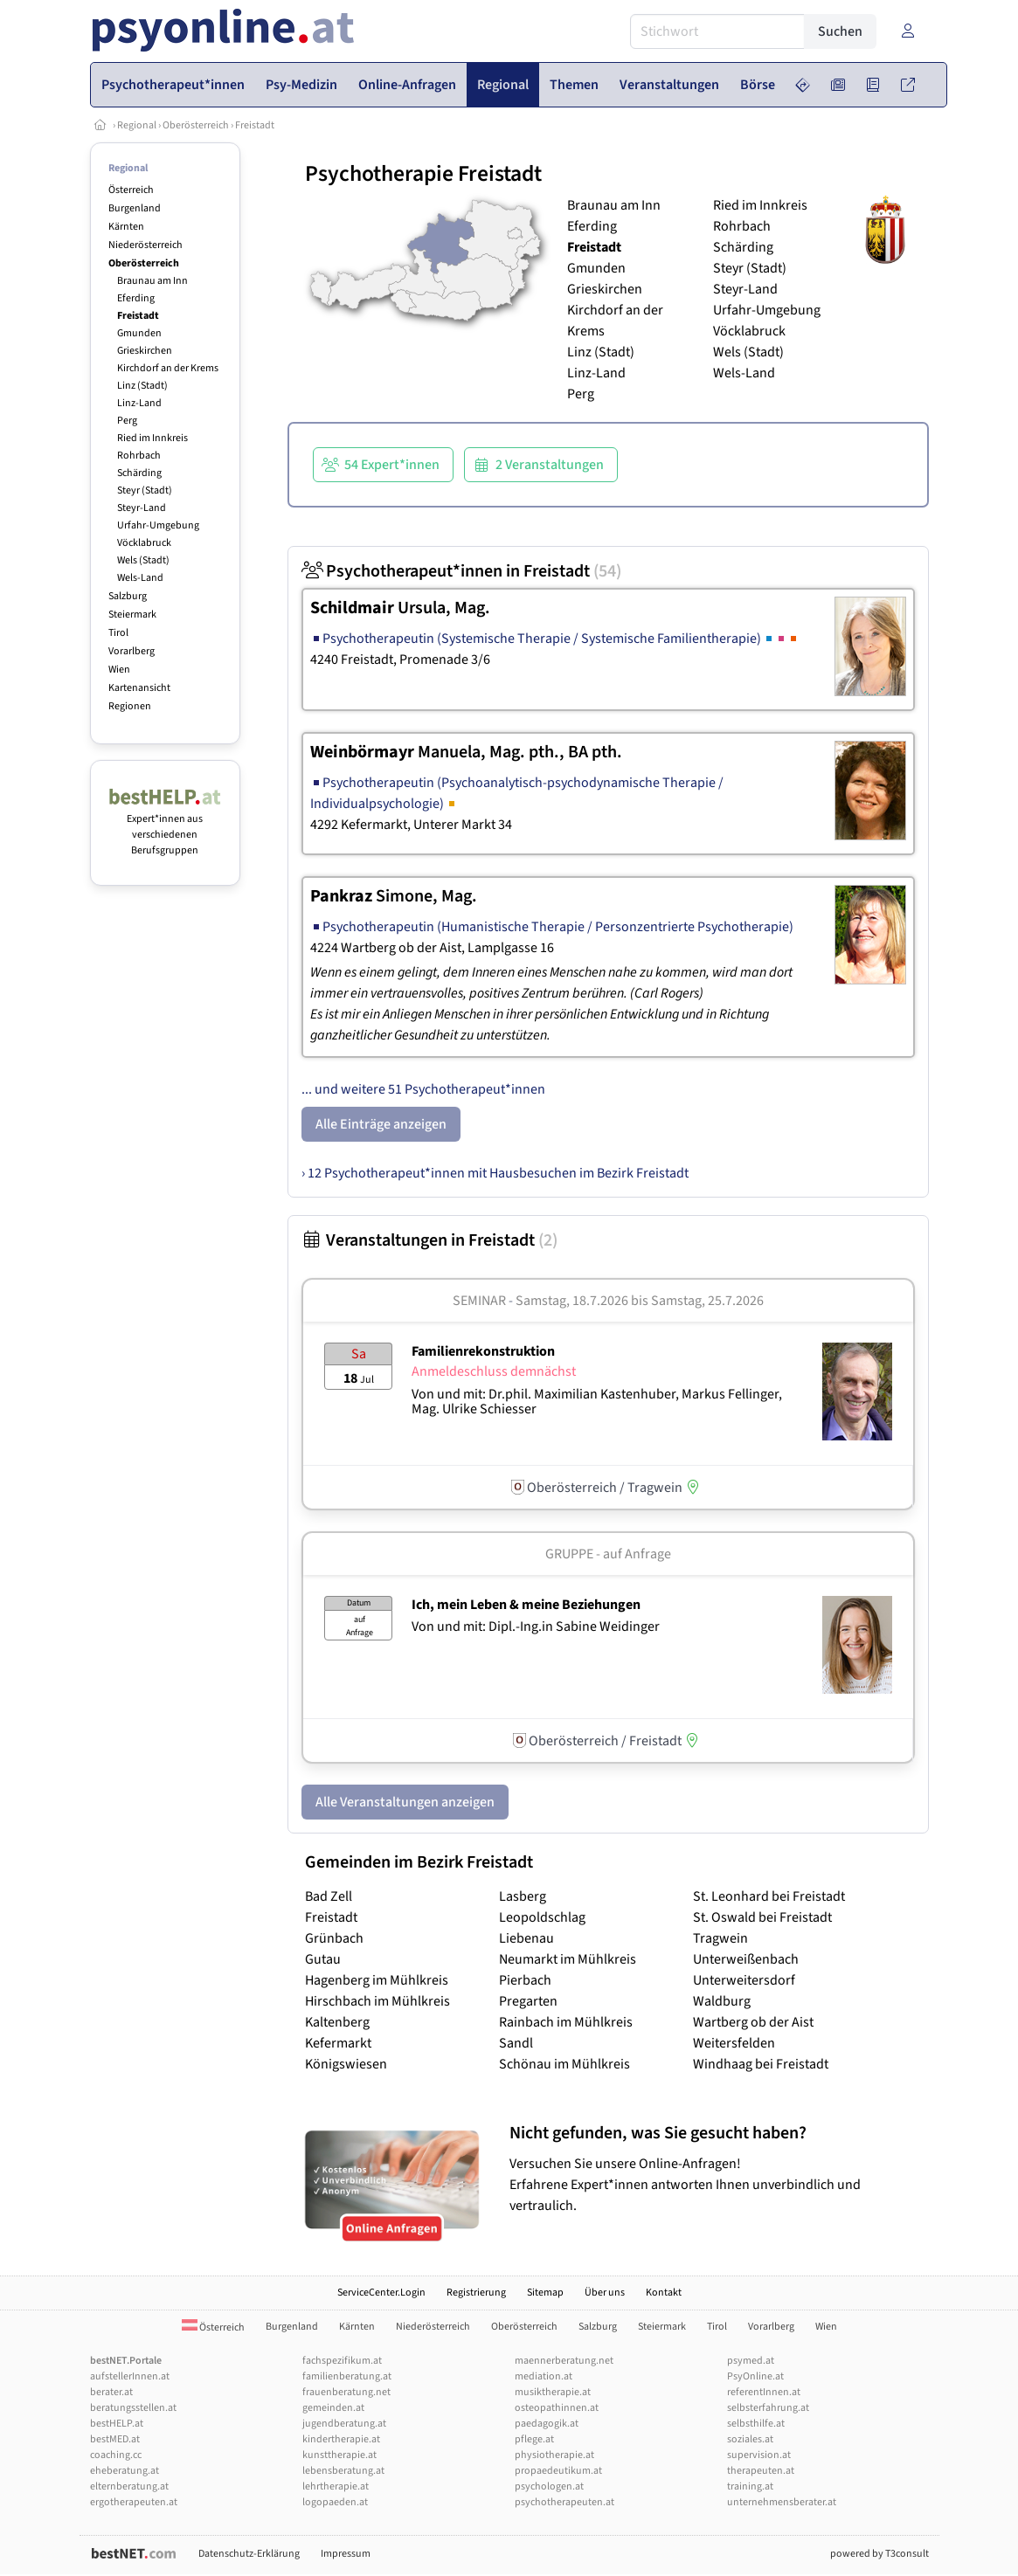 Image resolution: width=1018 pixels, height=2576 pixels. Describe the element at coordinates (143, 560) in the screenshot. I see `Wels (Stadt)` at that location.